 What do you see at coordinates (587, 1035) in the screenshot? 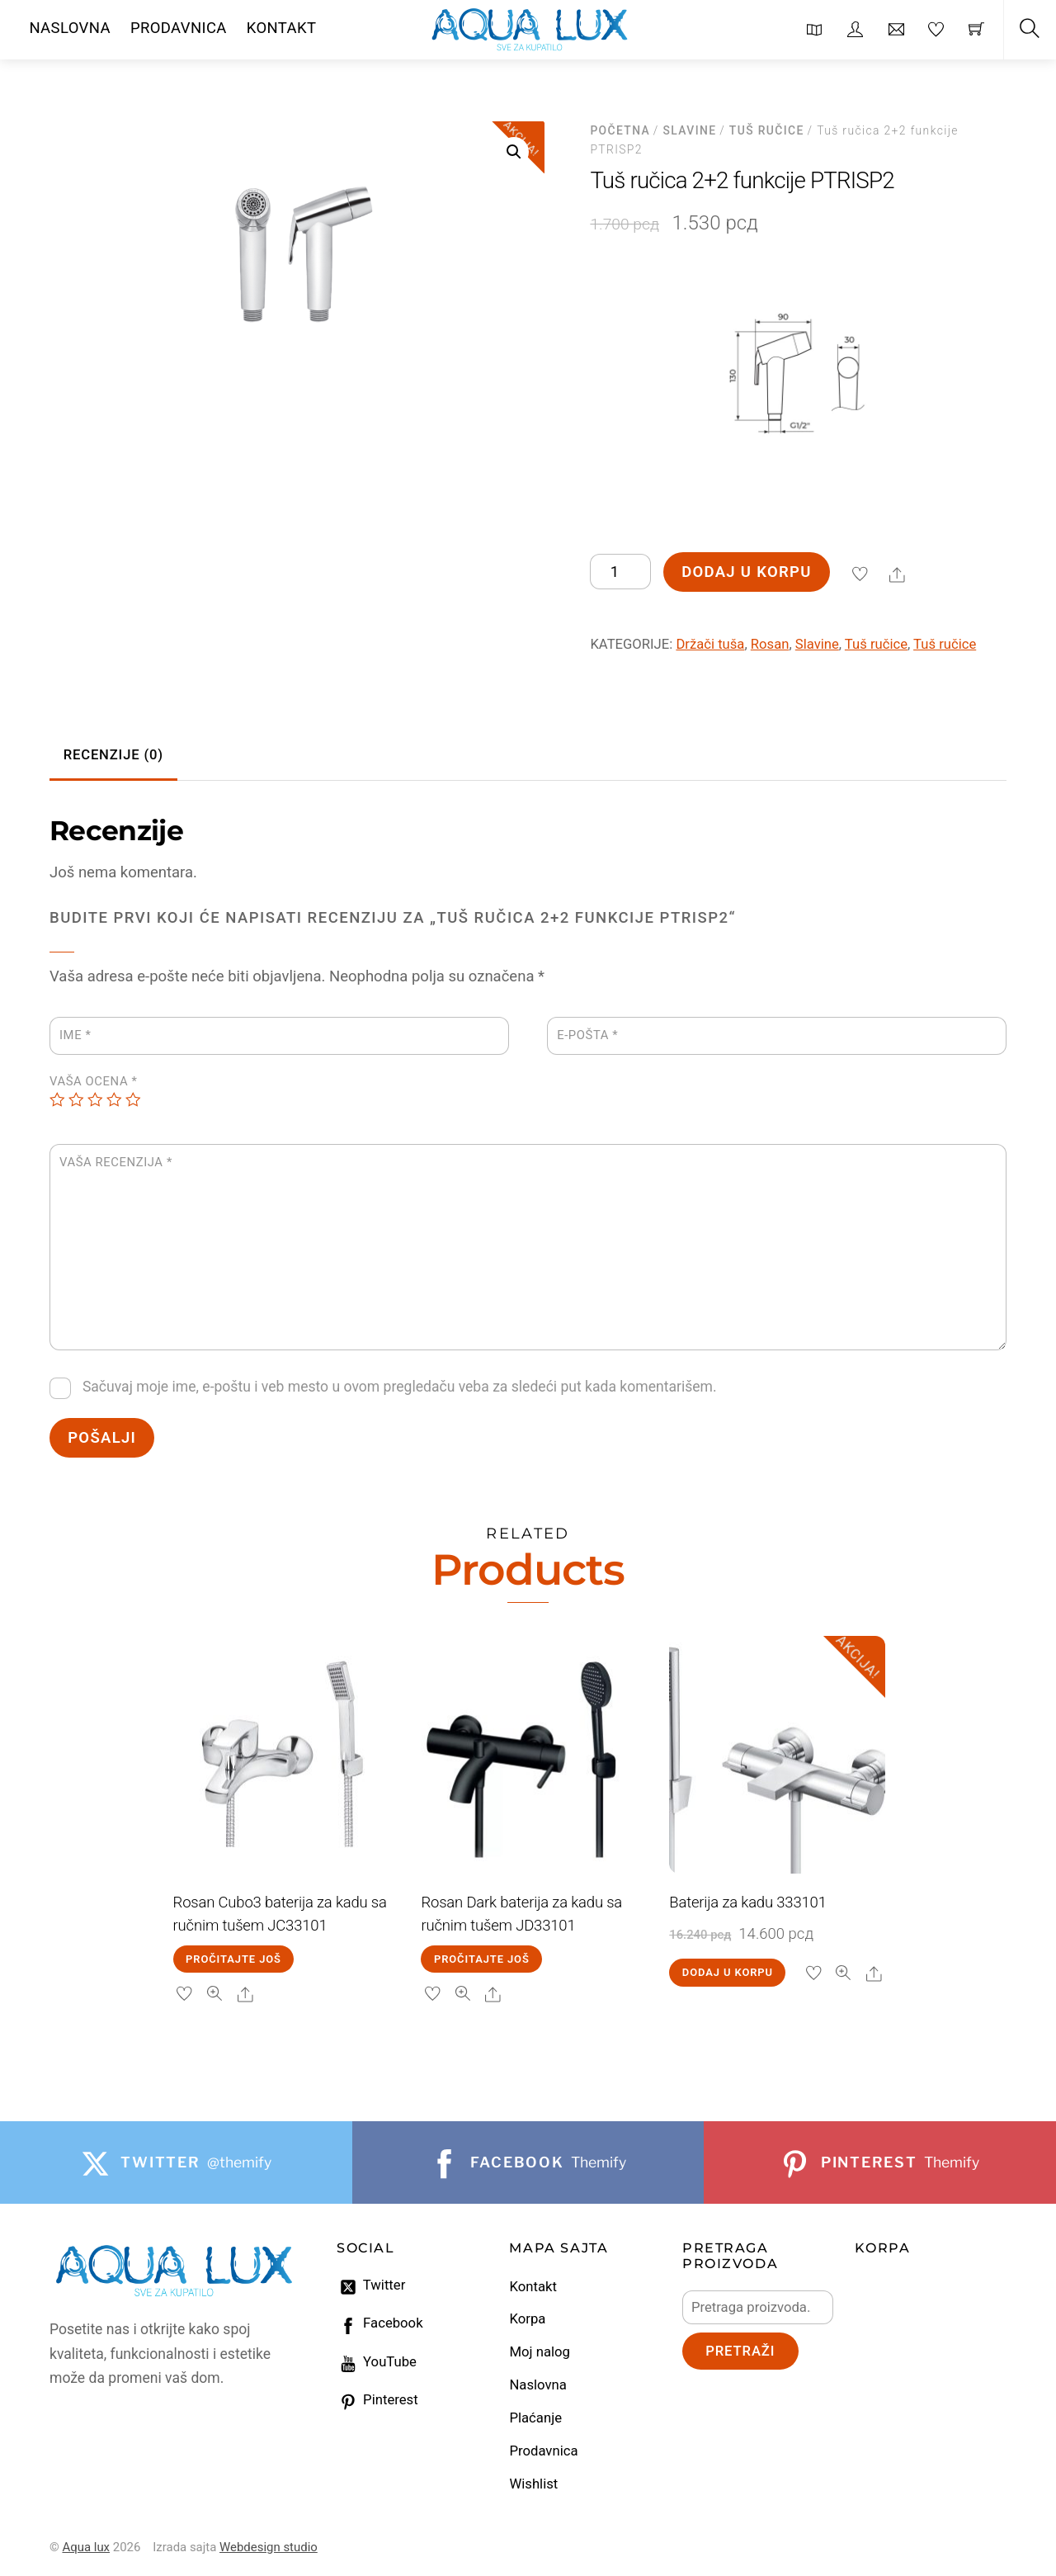
I see `E-pošta` at bounding box center [587, 1035].